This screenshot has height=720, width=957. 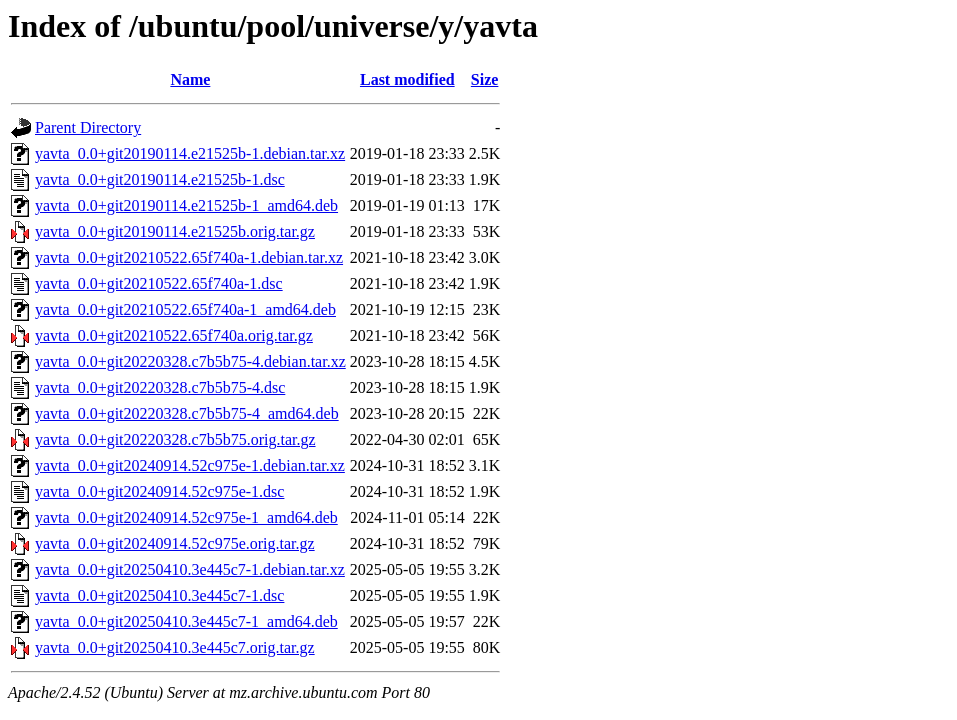 What do you see at coordinates (159, 283) in the screenshot?
I see `yavta_0.0+git20210522.65f740a-1.dsc` at bounding box center [159, 283].